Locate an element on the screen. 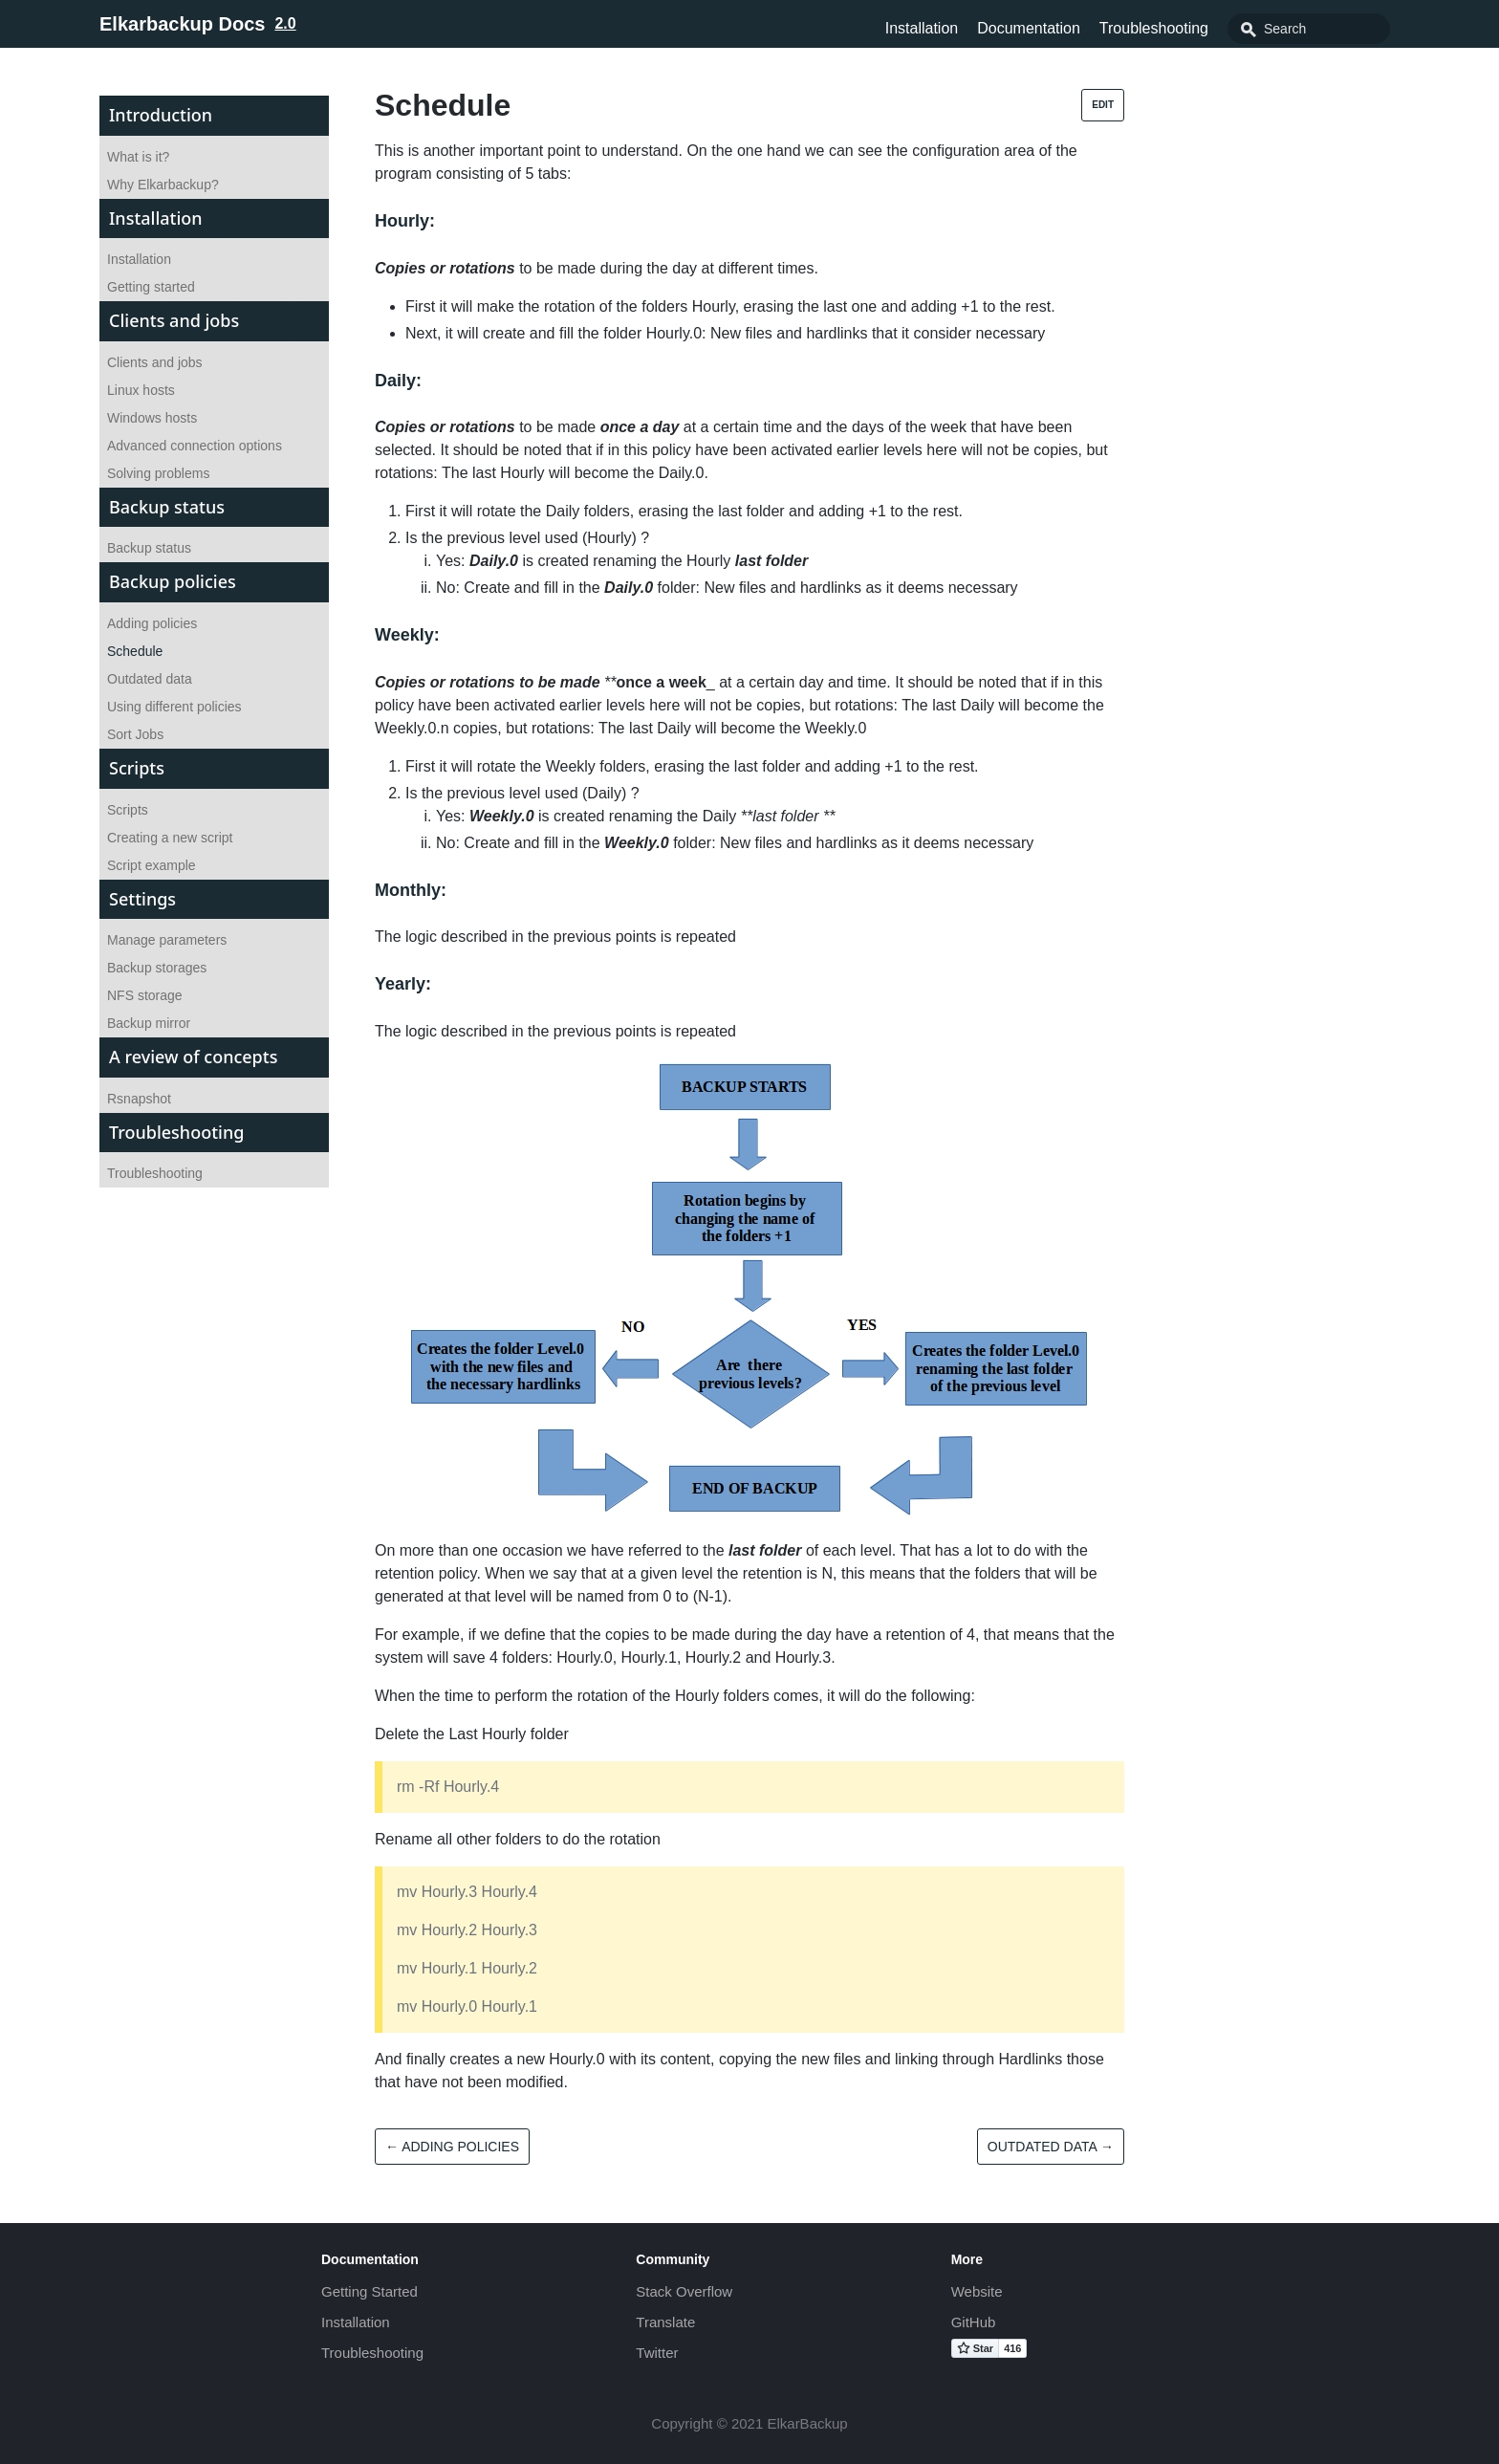 The width and height of the screenshot is (1499, 2464). Schedule is located at coordinates (135, 651).